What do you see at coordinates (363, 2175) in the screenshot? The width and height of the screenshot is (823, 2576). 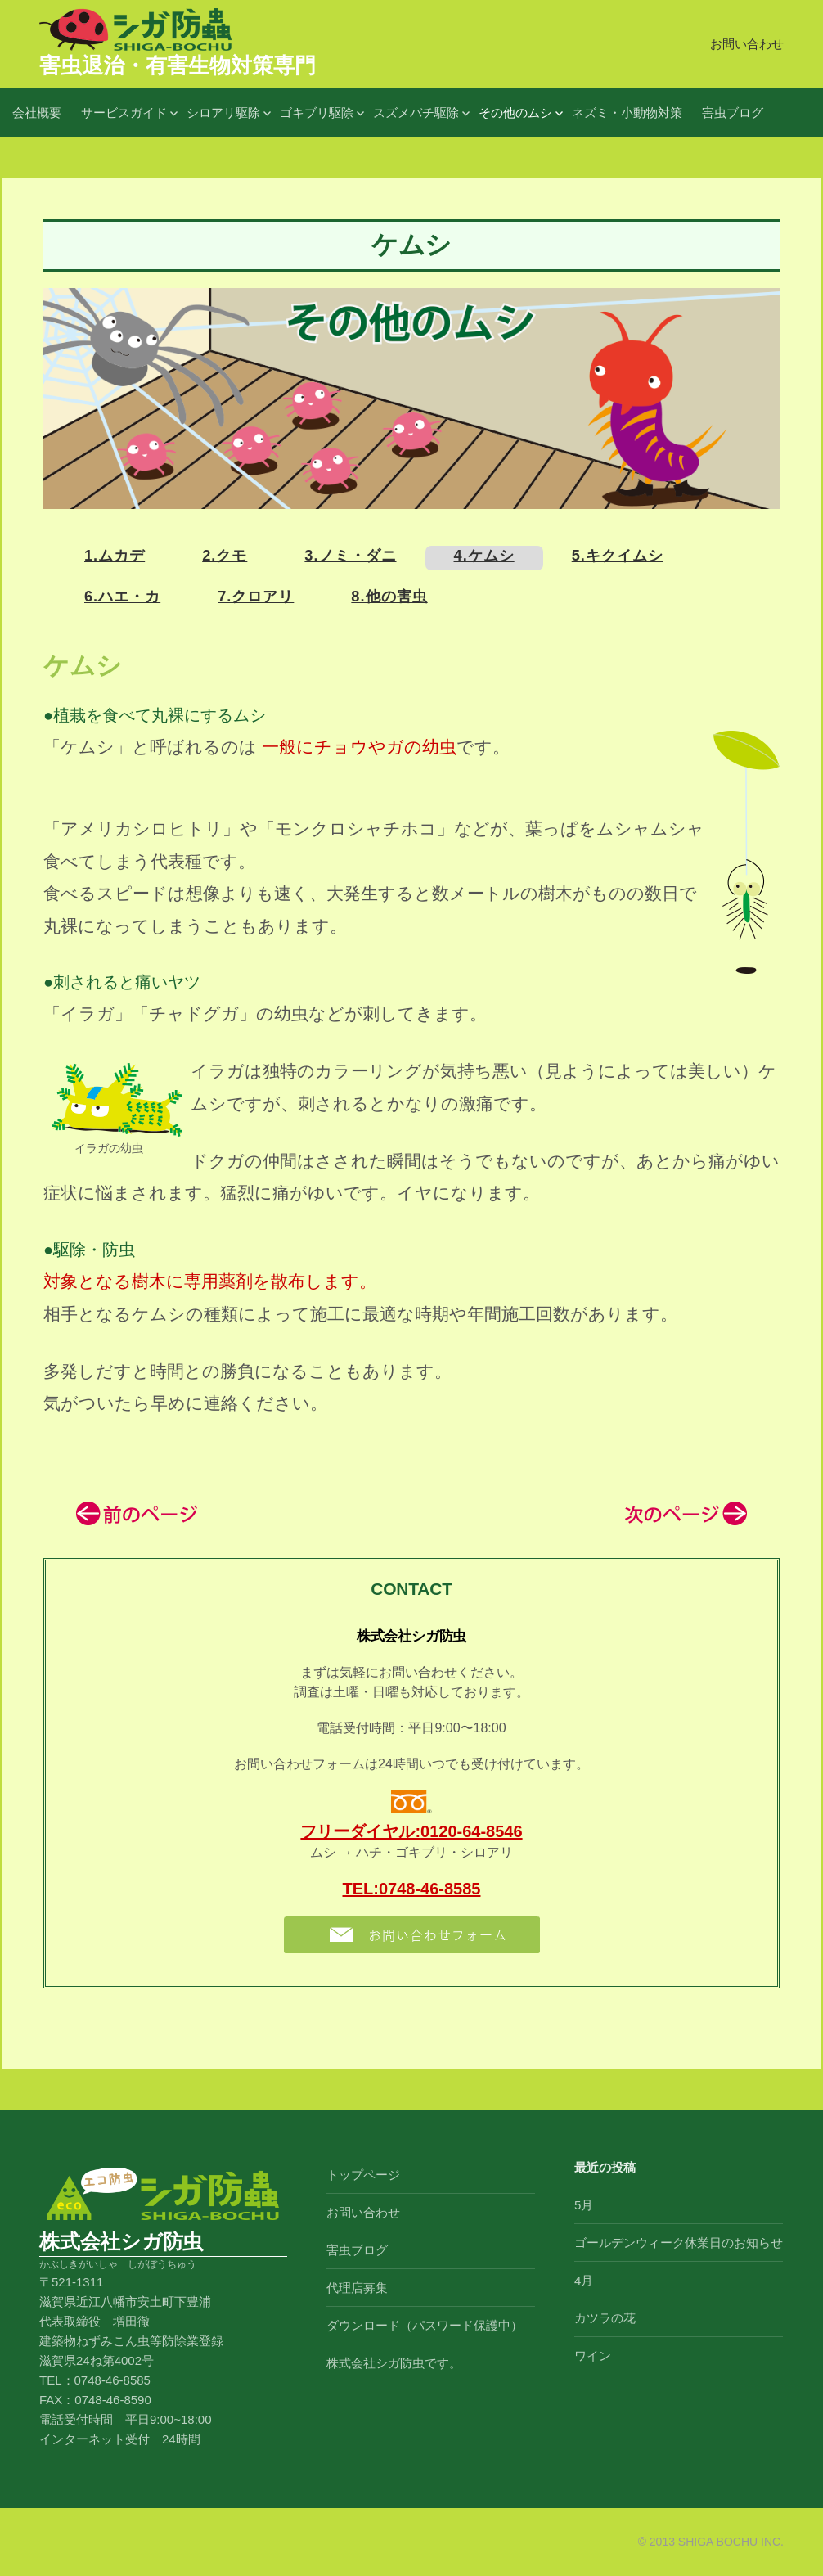 I see `トップページ` at bounding box center [363, 2175].